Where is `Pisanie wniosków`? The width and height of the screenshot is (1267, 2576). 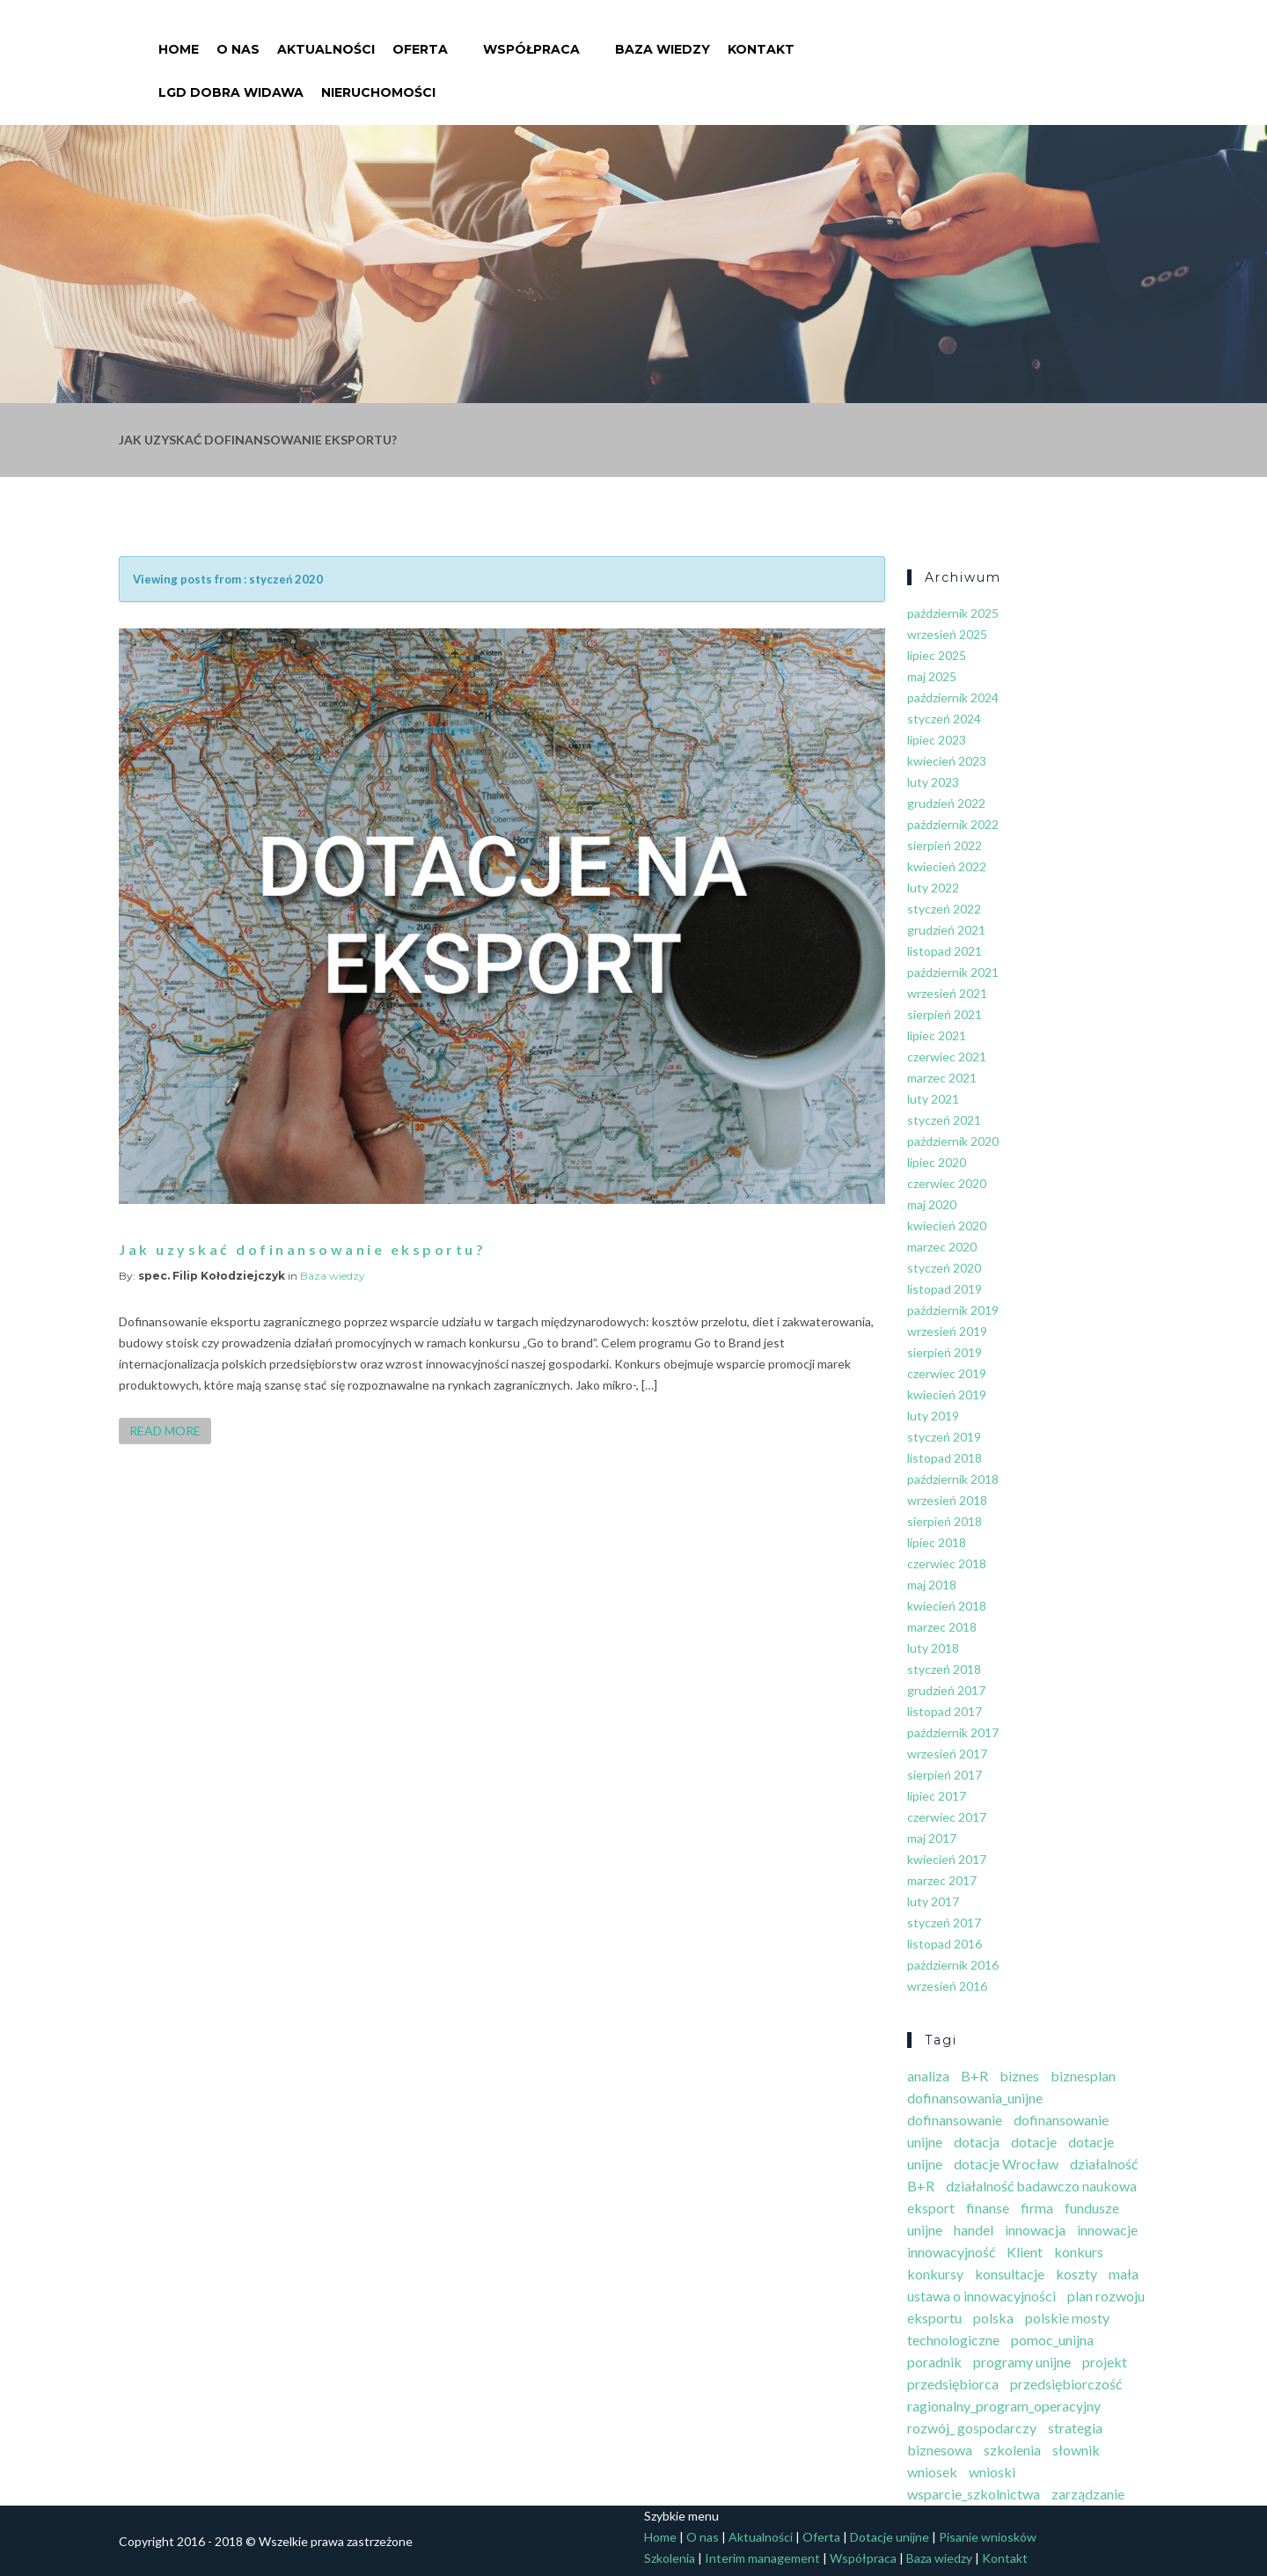 Pisanie wniosków is located at coordinates (987, 2536).